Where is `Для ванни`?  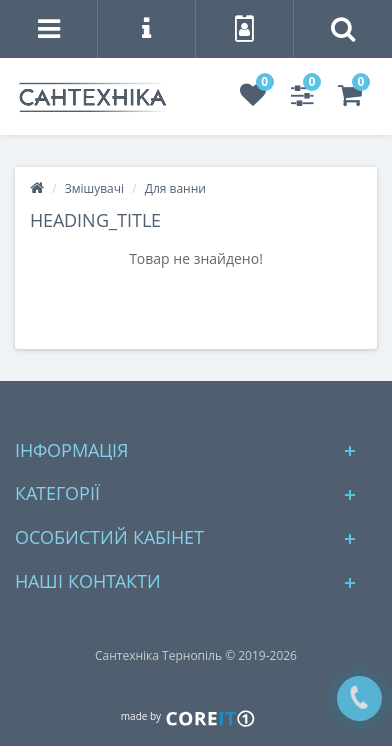 Для ванни is located at coordinates (175, 188).